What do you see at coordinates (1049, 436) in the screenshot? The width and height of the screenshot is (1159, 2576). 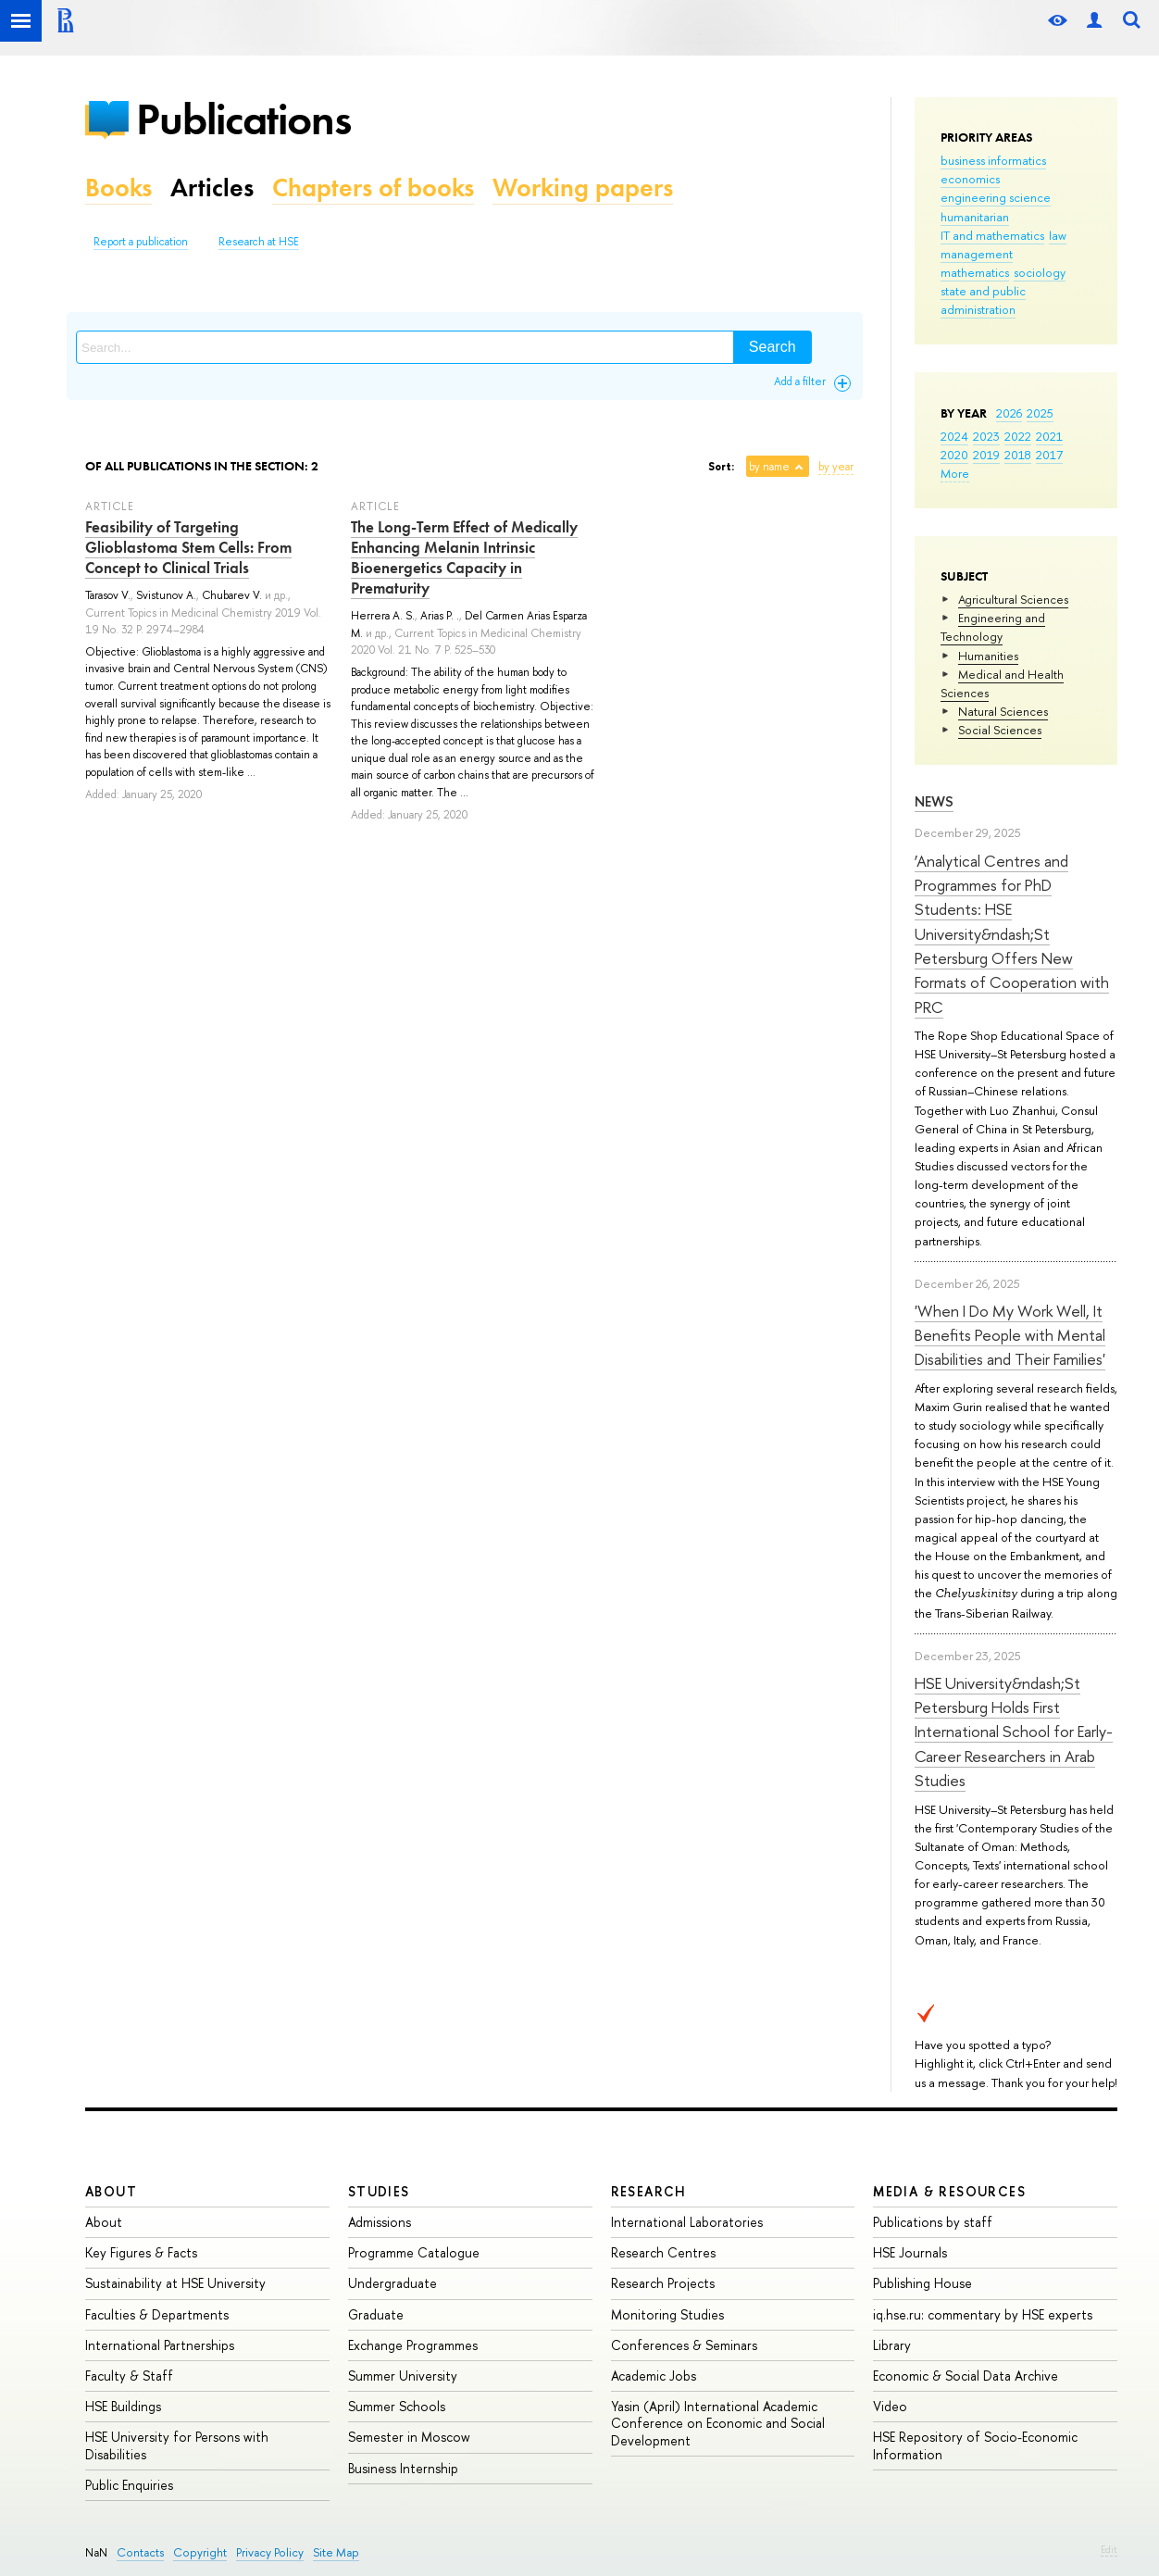 I see `2021` at bounding box center [1049, 436].